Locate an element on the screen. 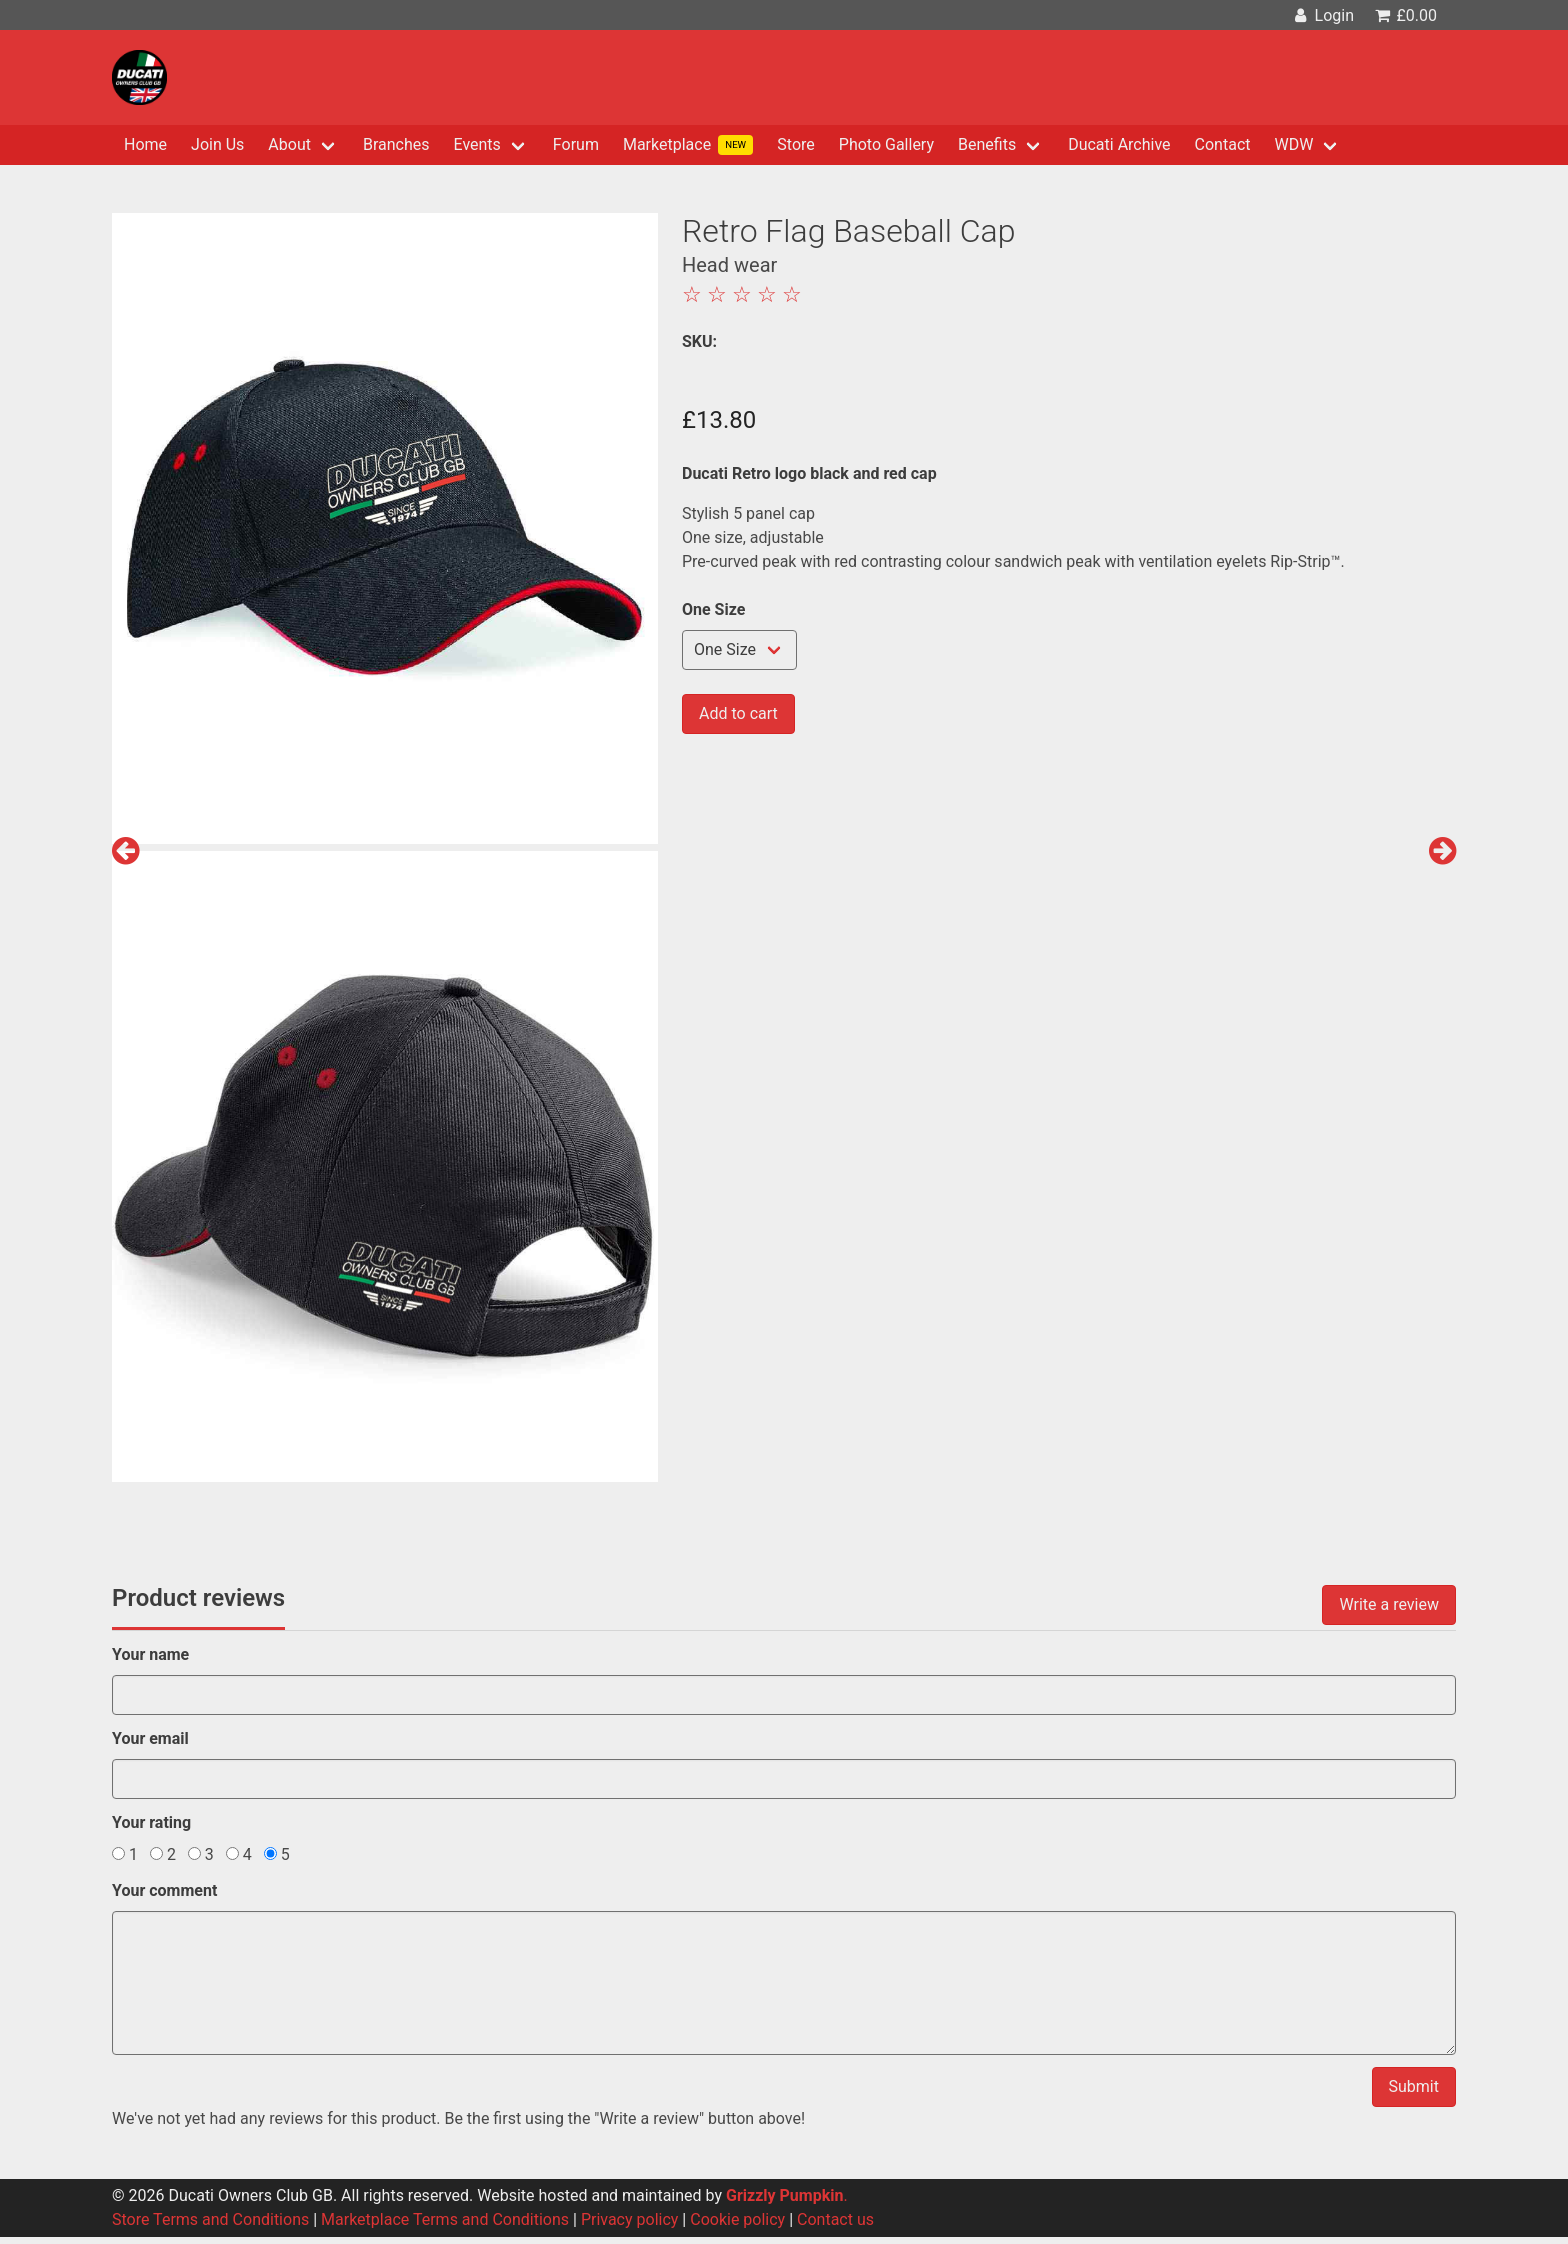 Image resolution: width=1568 pixels, height=2244 pixels. Store is located at coordinates (795, 144).